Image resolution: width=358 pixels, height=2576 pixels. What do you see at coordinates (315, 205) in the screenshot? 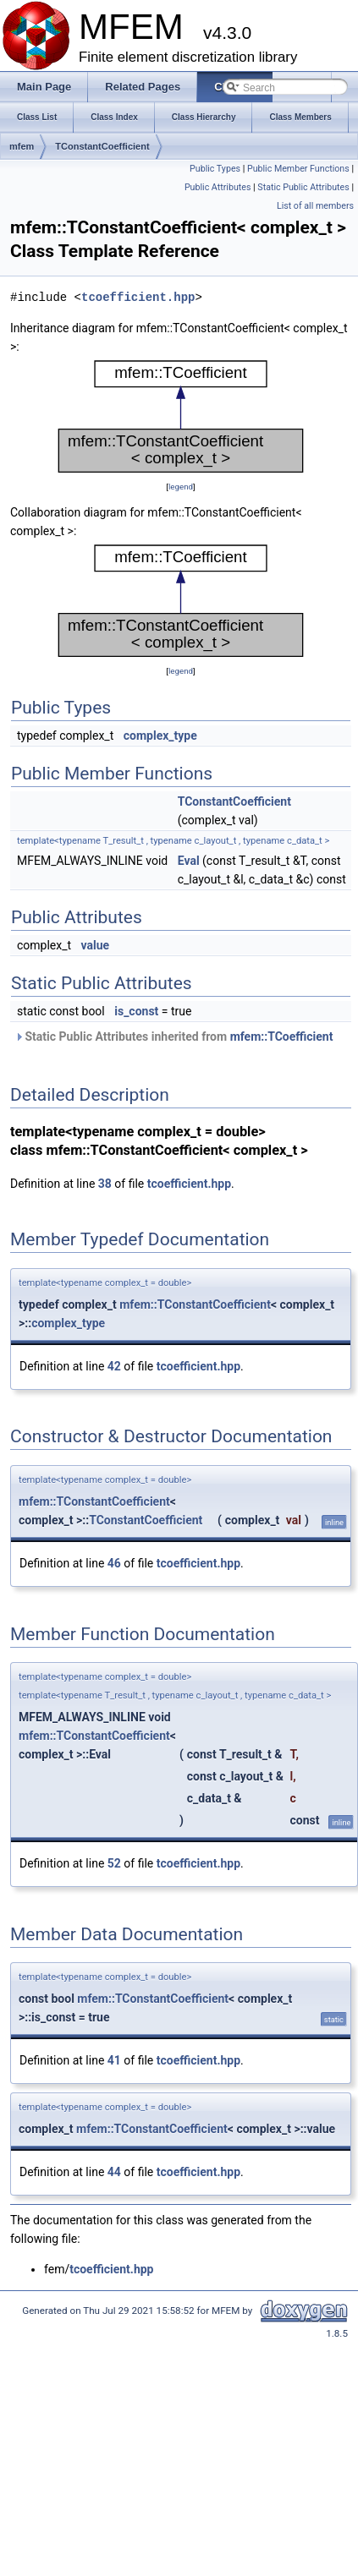
I see `List of all members` at bounding box center [315, 205].